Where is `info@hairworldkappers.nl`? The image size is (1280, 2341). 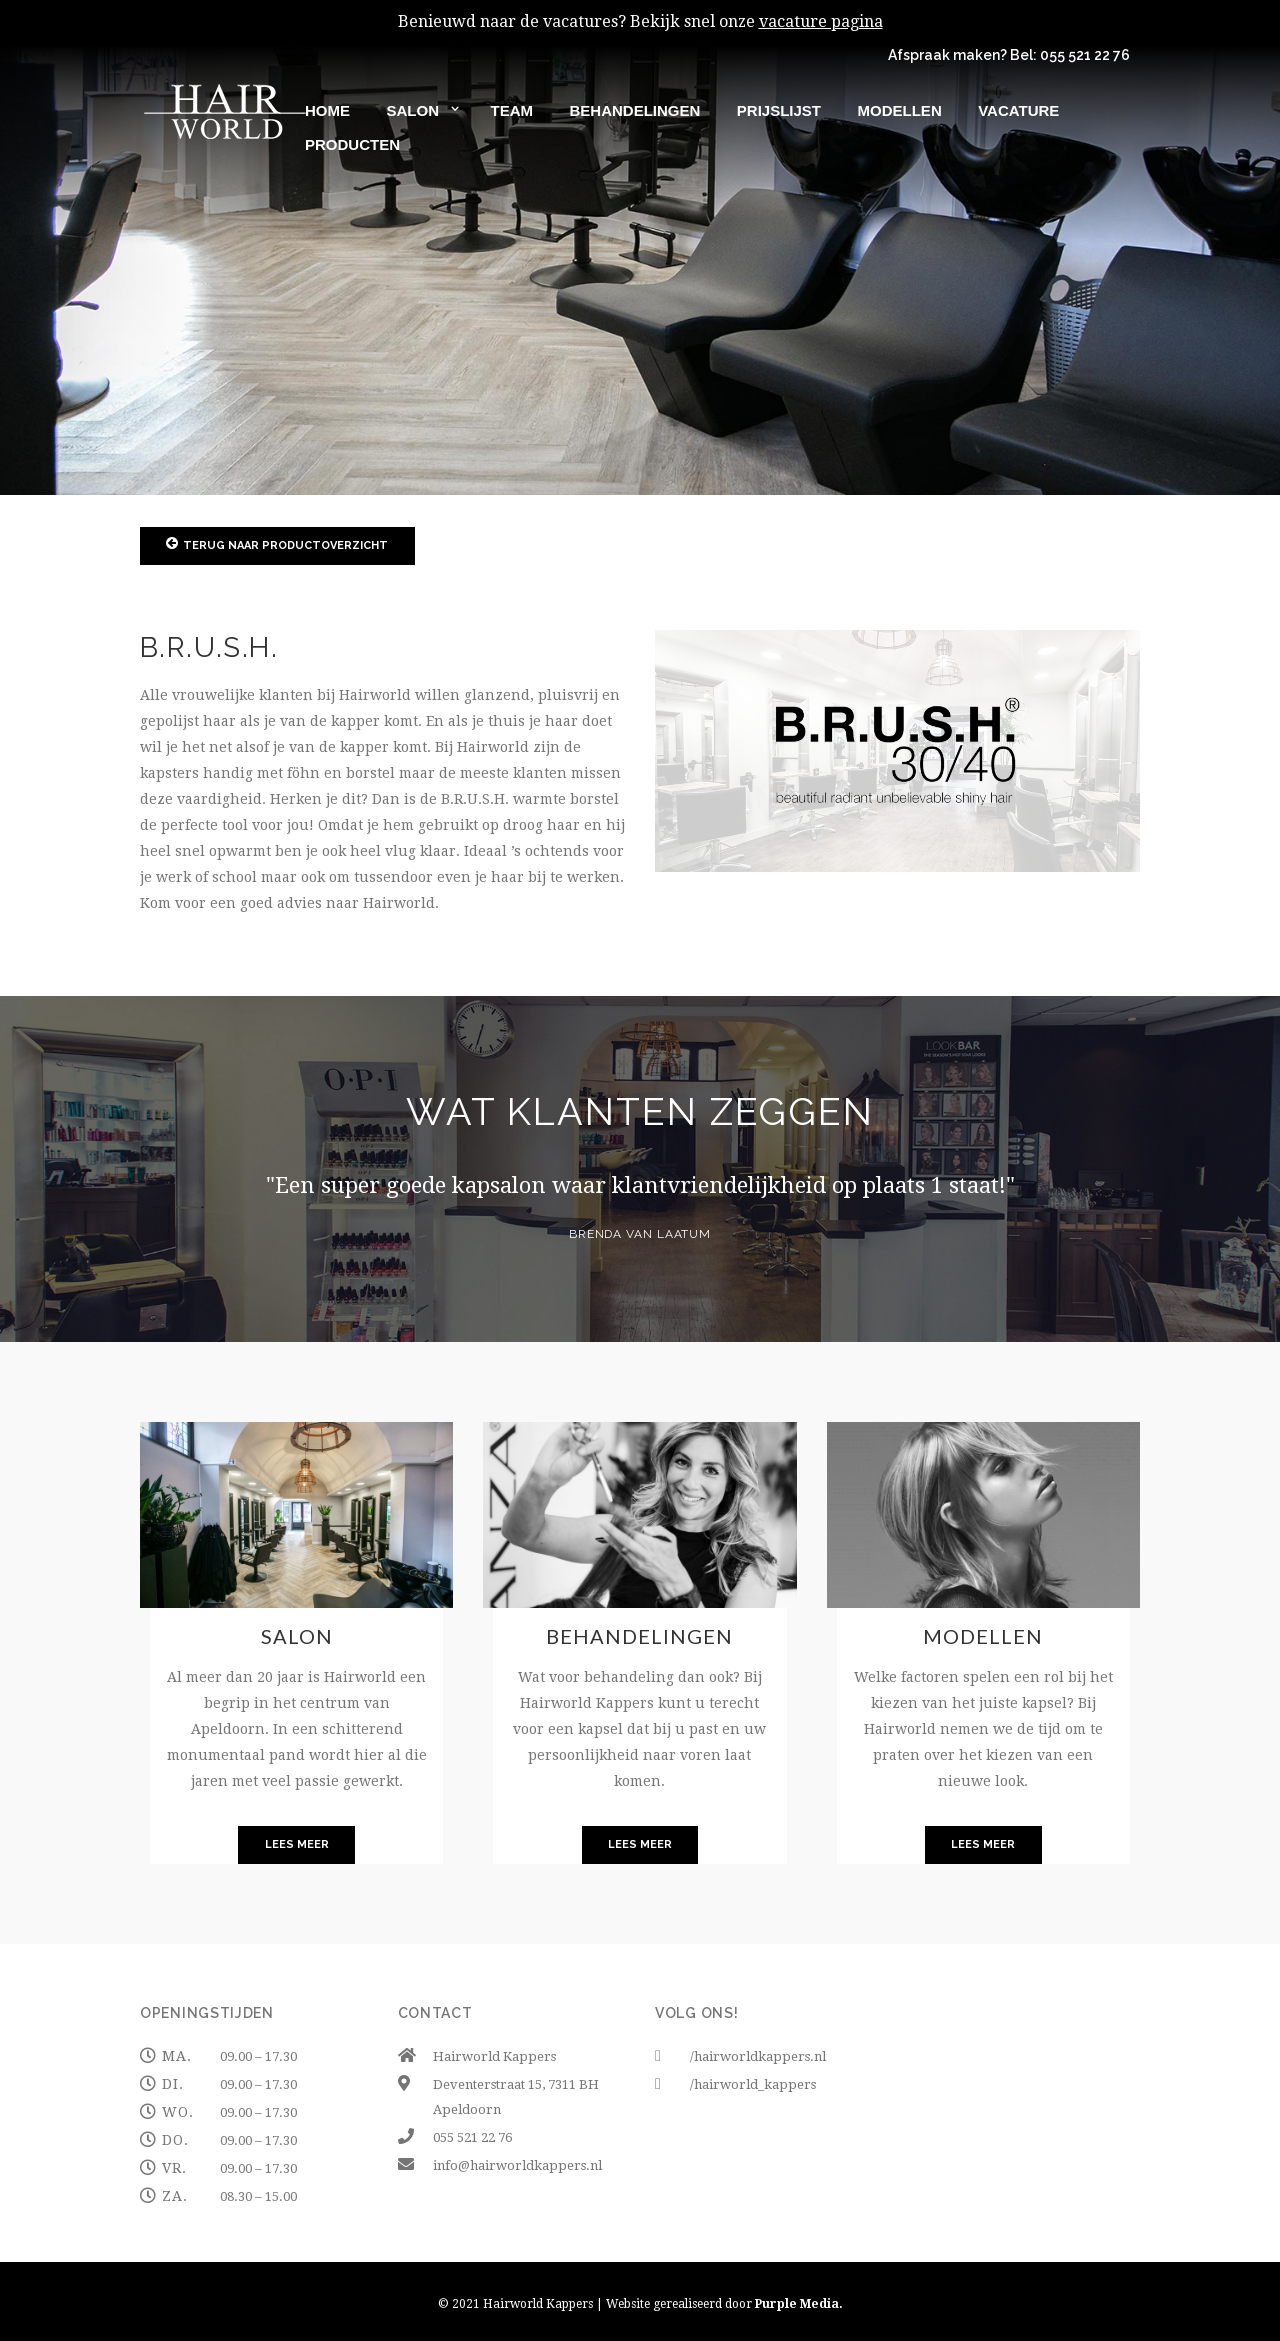
info@hairworldkappers.nl is located at coordinates (517, 2165).